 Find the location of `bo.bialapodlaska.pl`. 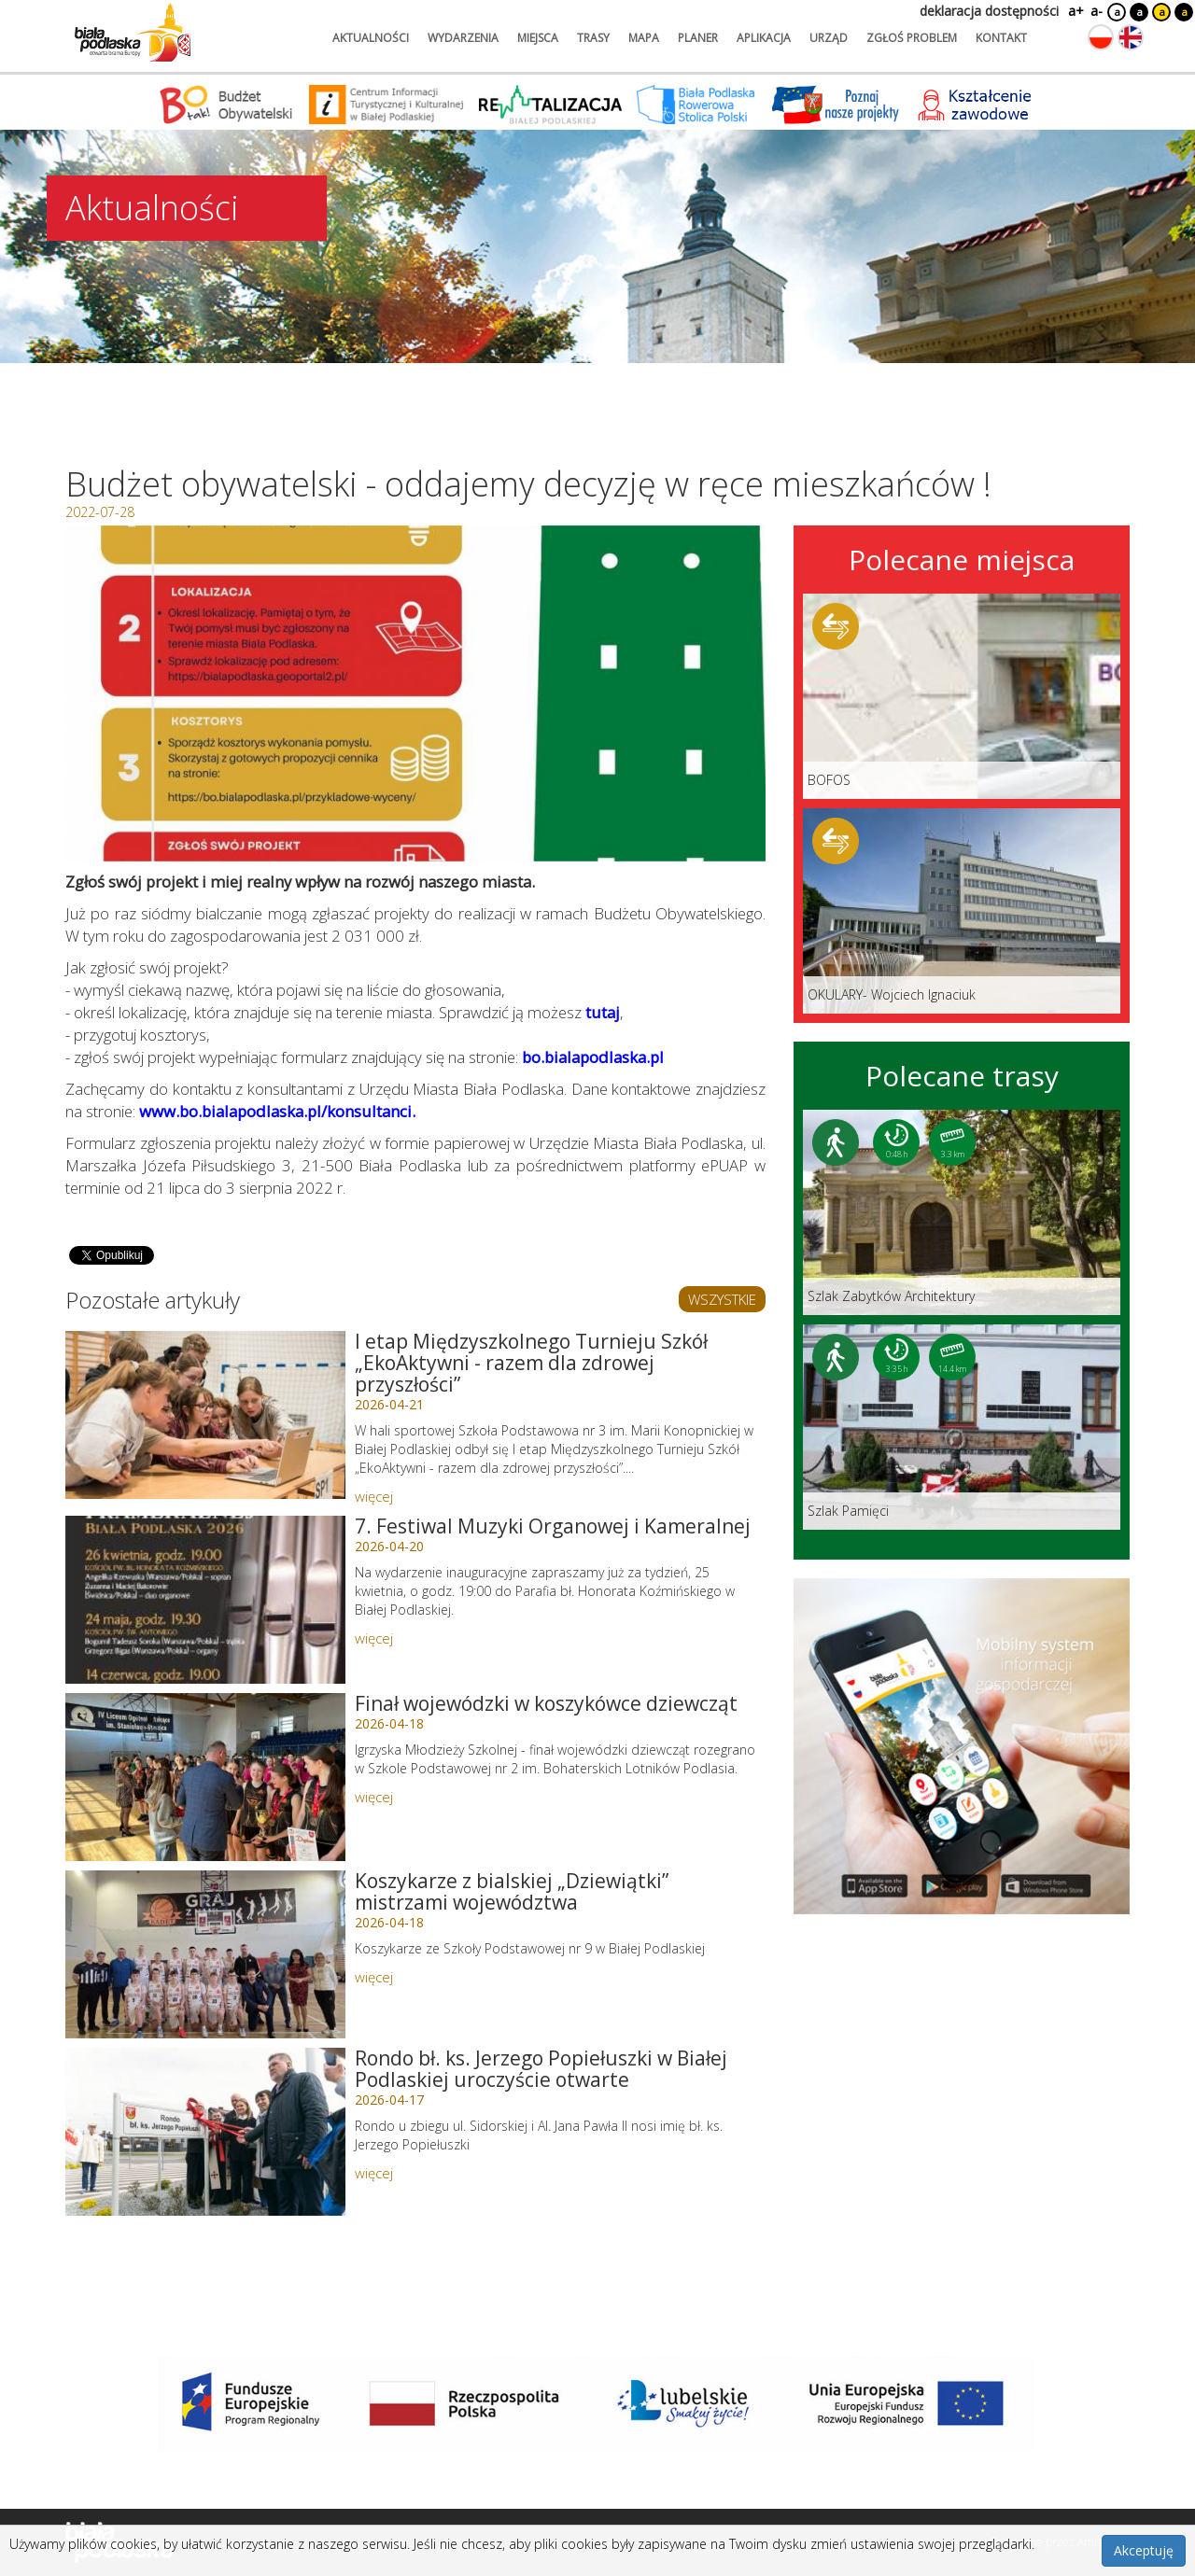

bo.bialapodlaska.pl is located at coordinates (593, 1057).